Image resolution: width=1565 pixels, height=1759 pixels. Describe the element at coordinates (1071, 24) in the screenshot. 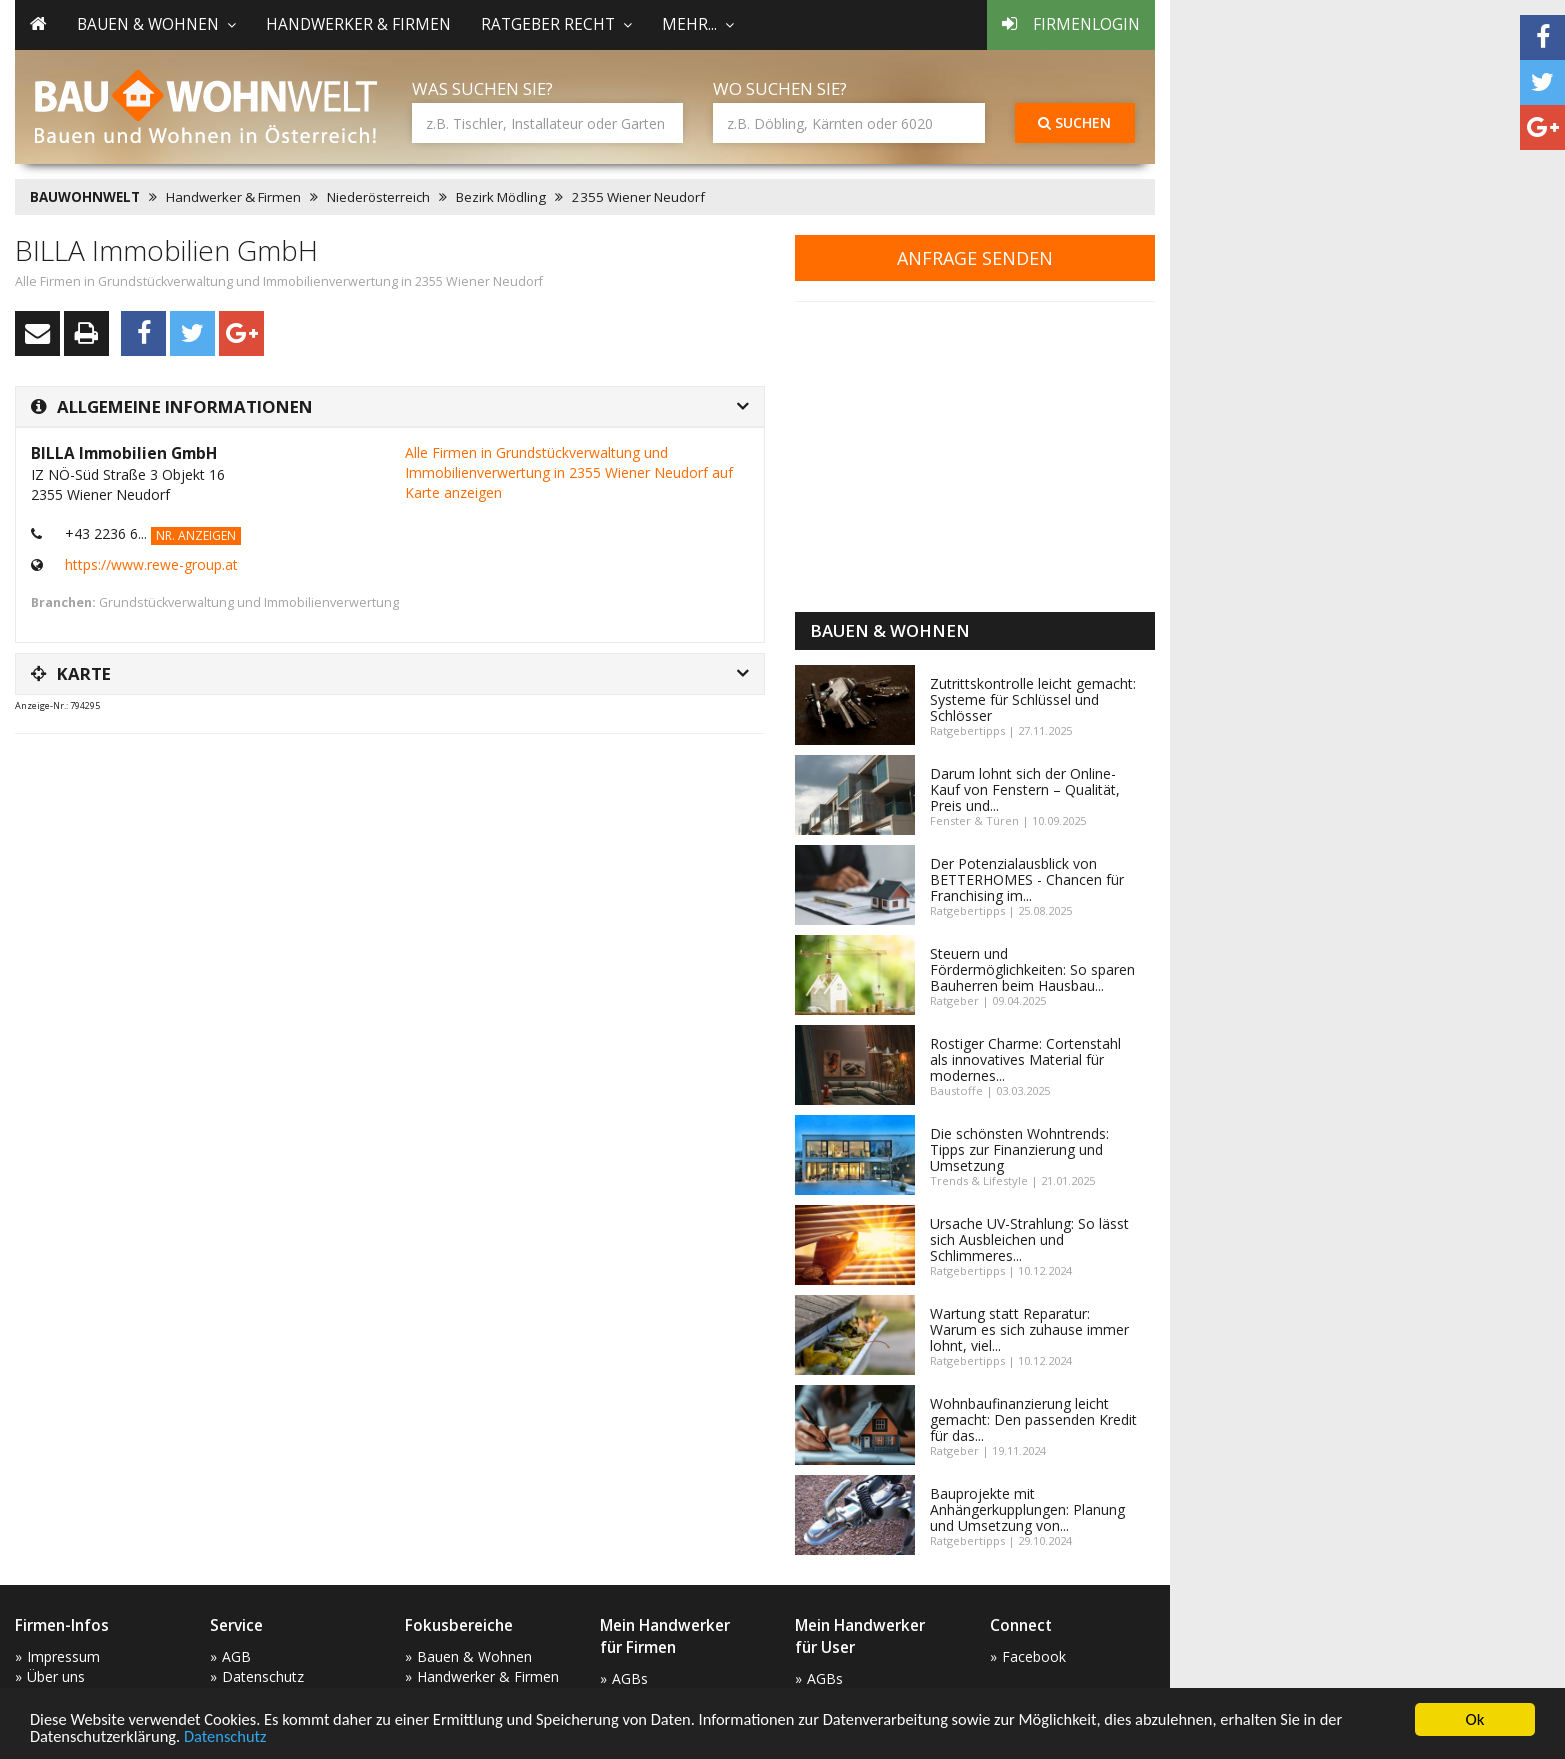

I see `Firmenlogin` at that location.